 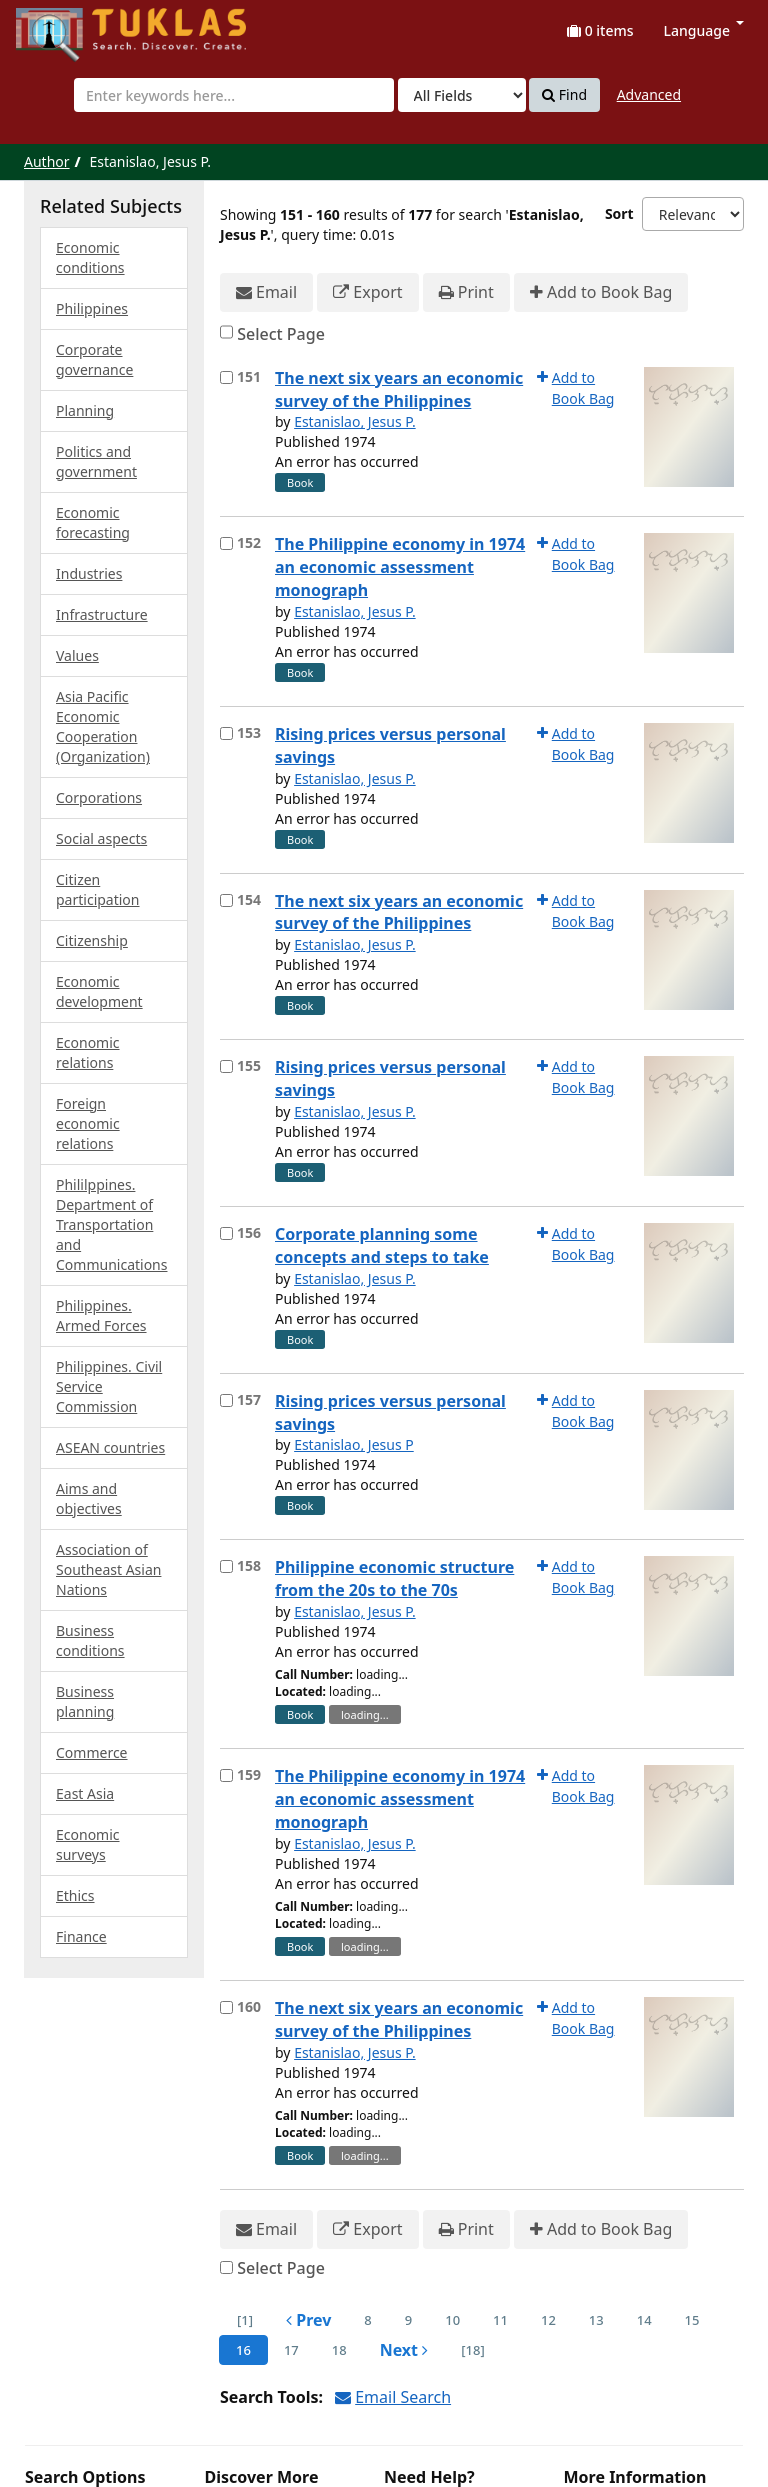 What do you see at coordinates (102, 614) in the screenshot?
I see `Infrastructure` at bounding box center [102, 614].